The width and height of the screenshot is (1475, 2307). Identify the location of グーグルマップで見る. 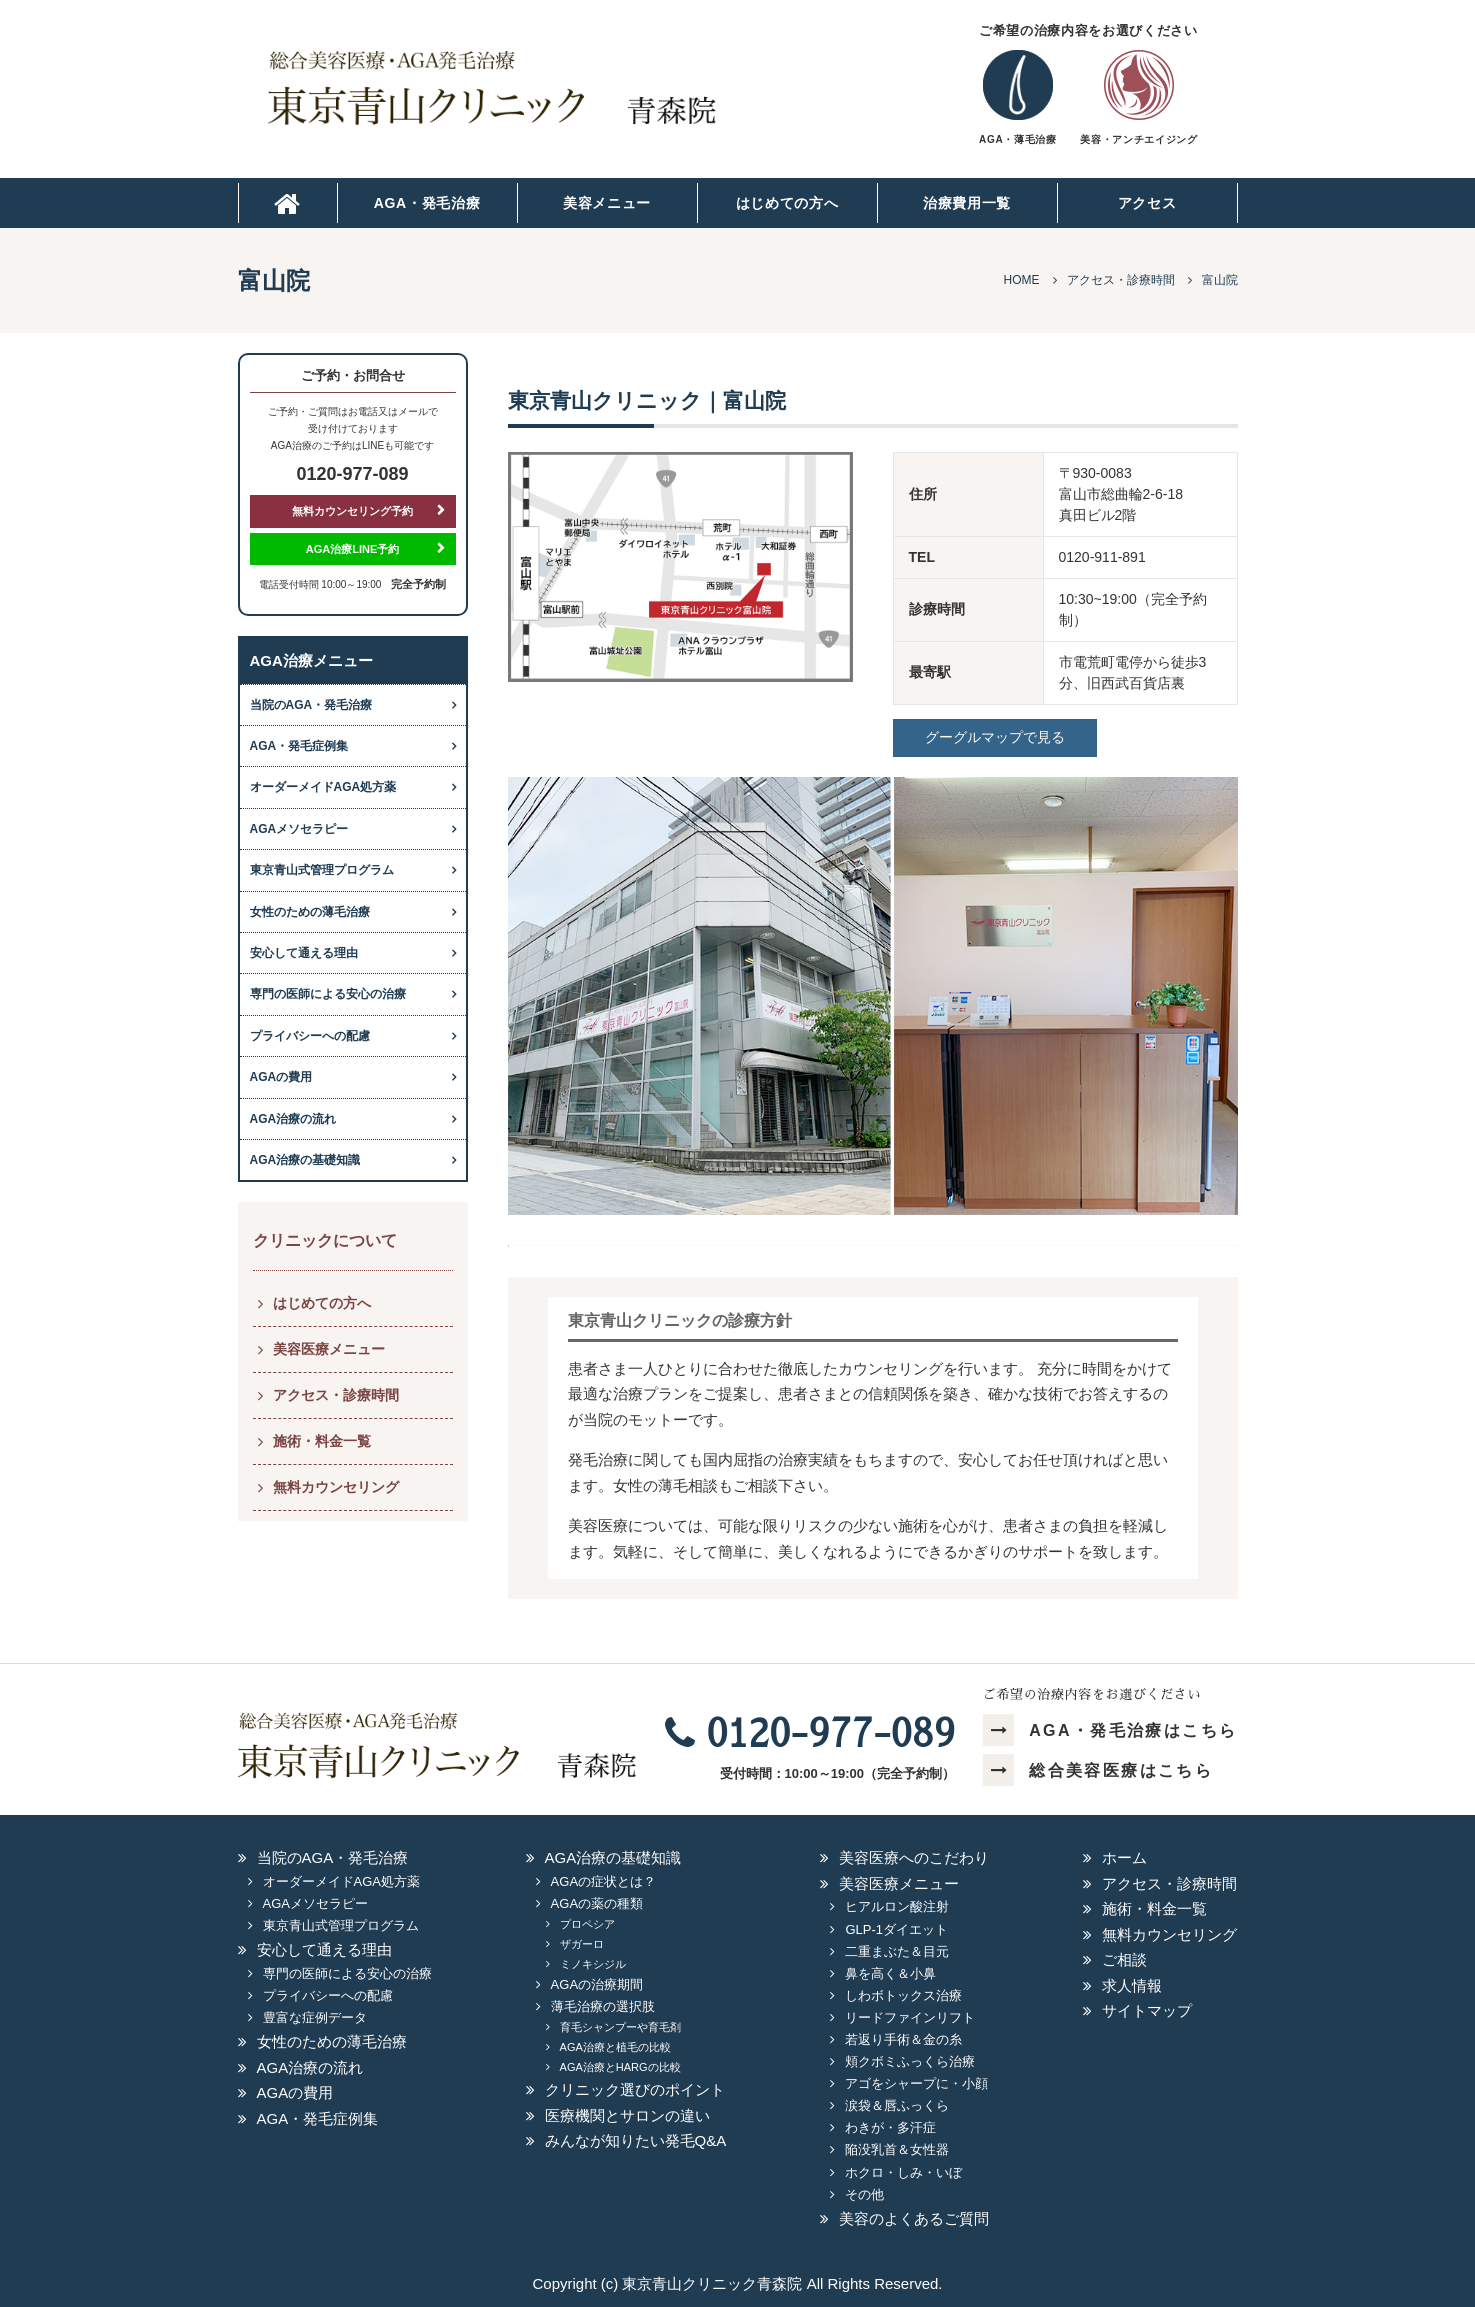
(995, 737).